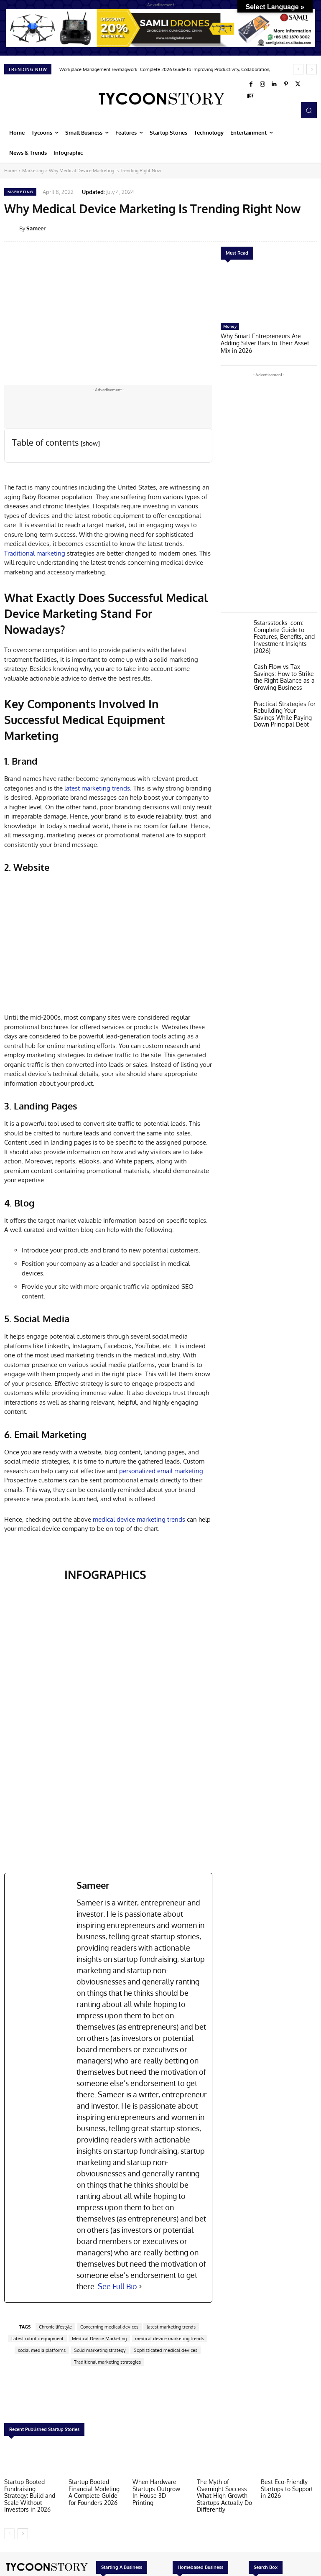 The width and height of the screenshot is (321, 2576). I want to click on [prev-page], so click(9, 2531).